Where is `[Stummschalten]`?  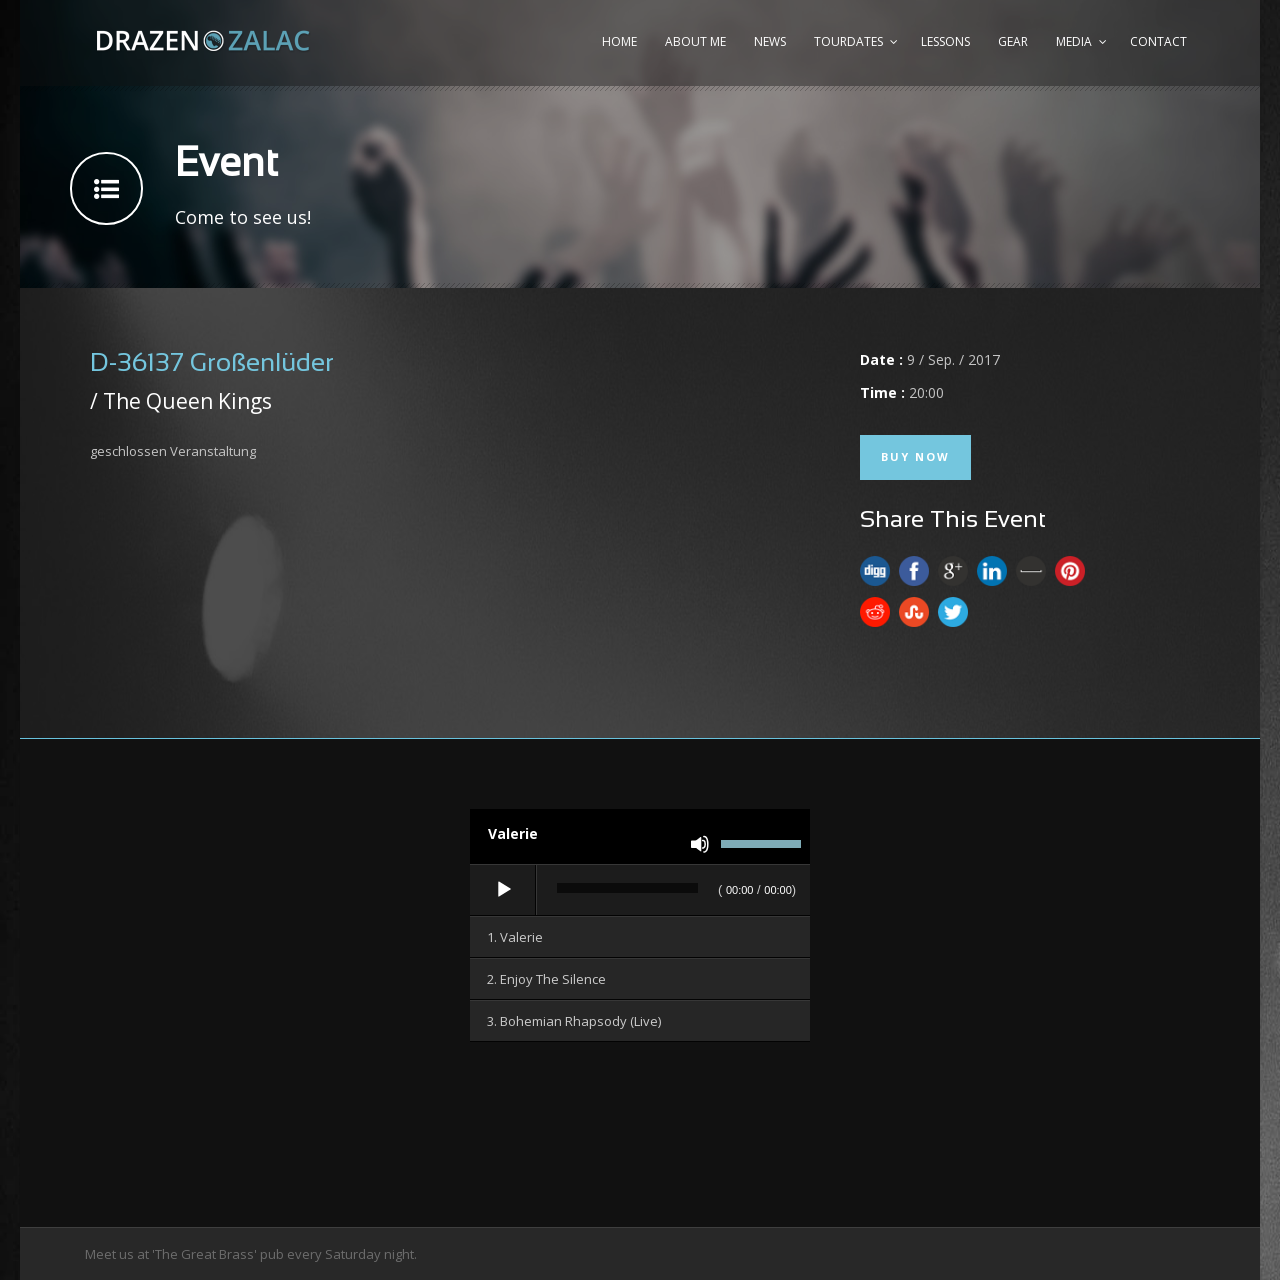
[Stummschalten] is located at coordinates (700, 844).